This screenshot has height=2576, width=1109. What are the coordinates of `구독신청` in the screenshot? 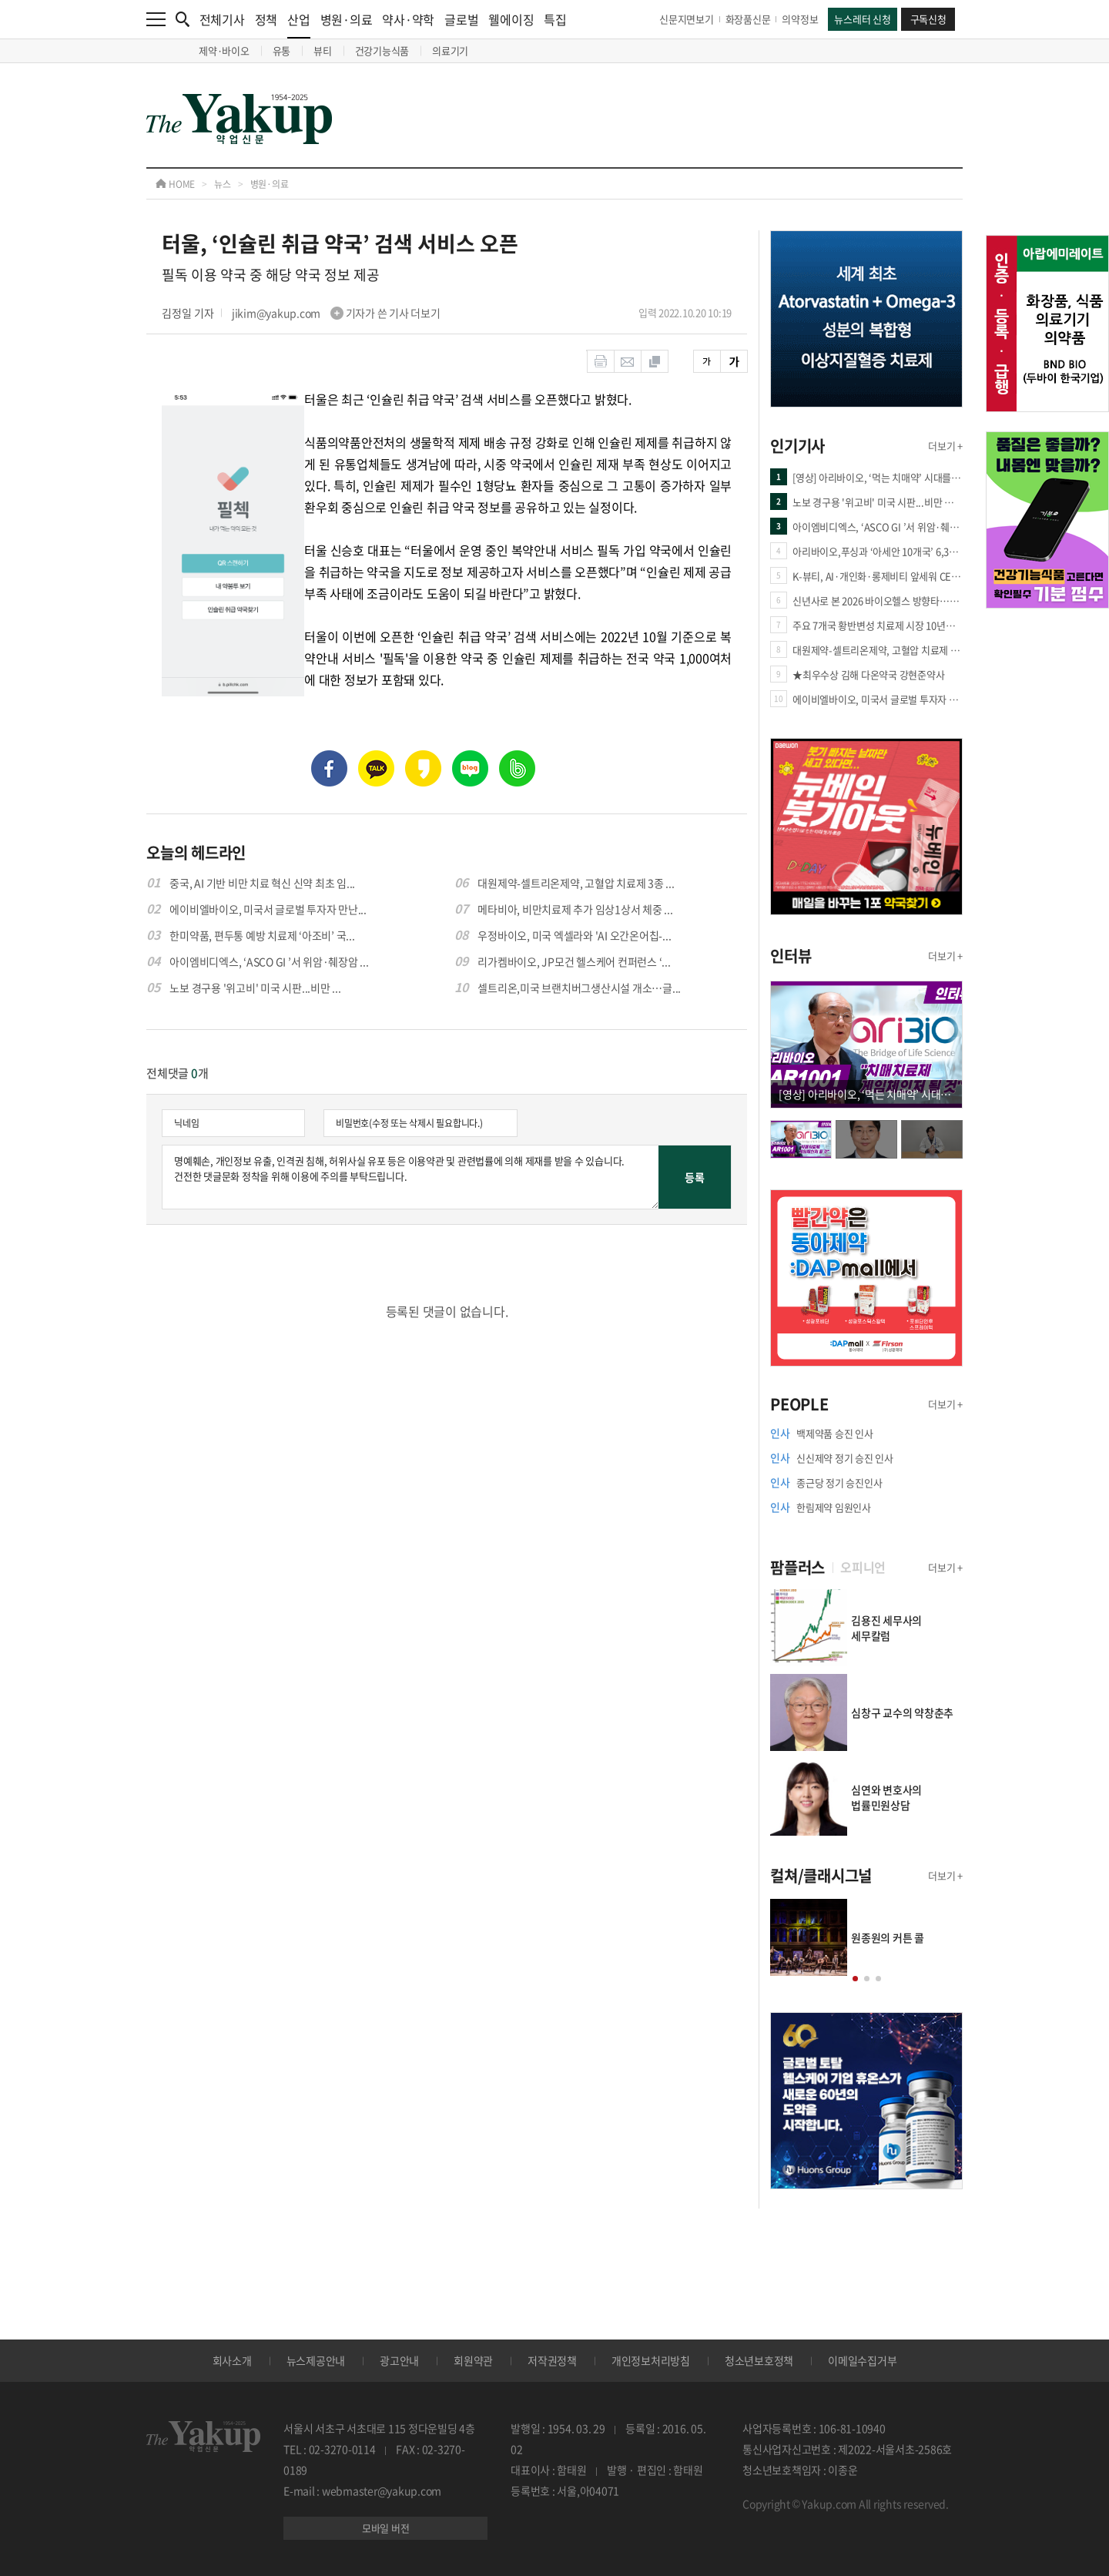 It's located at (928, 19).